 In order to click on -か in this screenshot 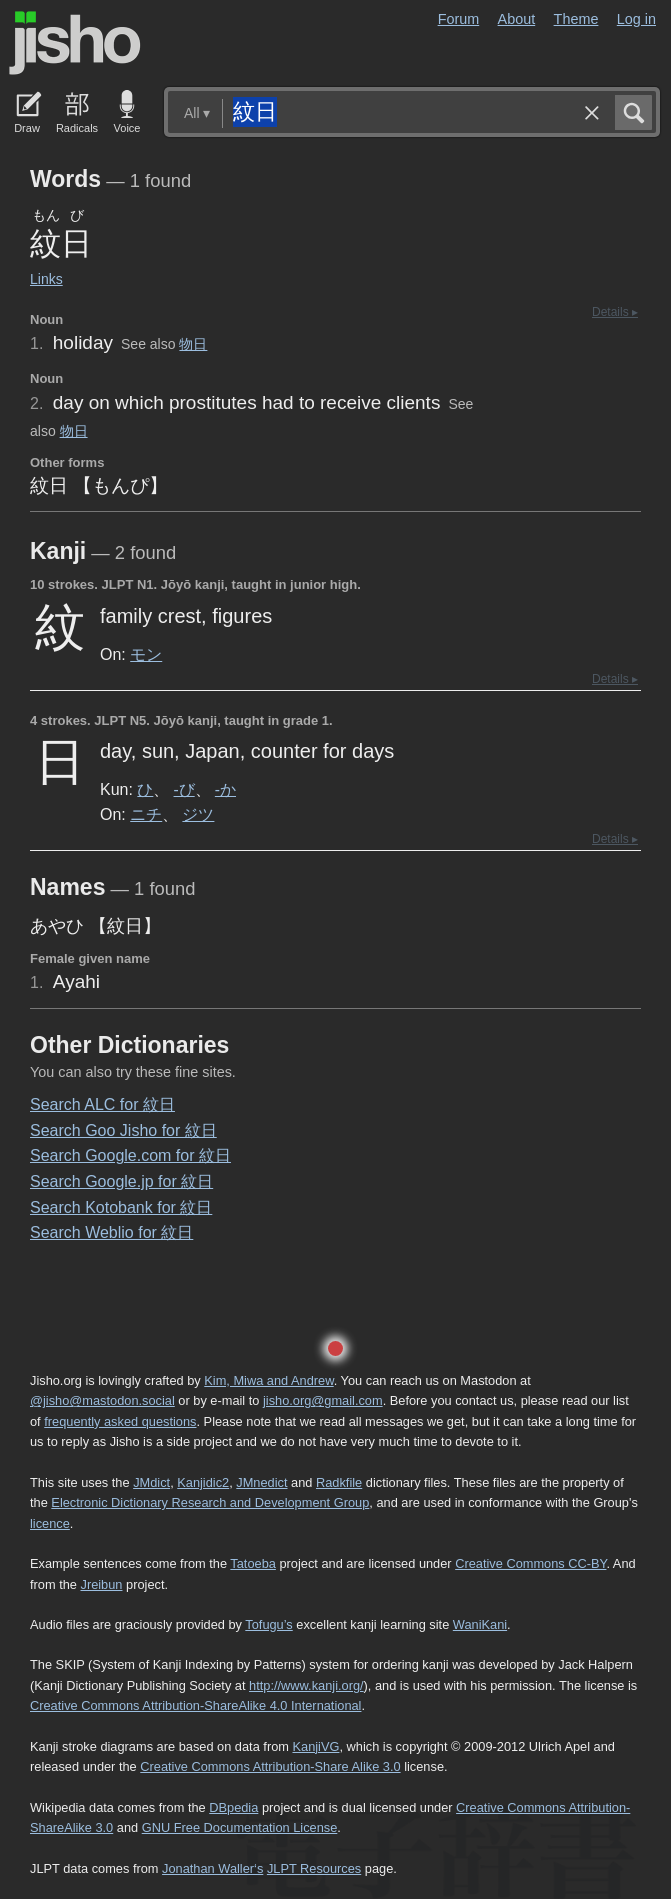, I will do `click(225, 789)`.